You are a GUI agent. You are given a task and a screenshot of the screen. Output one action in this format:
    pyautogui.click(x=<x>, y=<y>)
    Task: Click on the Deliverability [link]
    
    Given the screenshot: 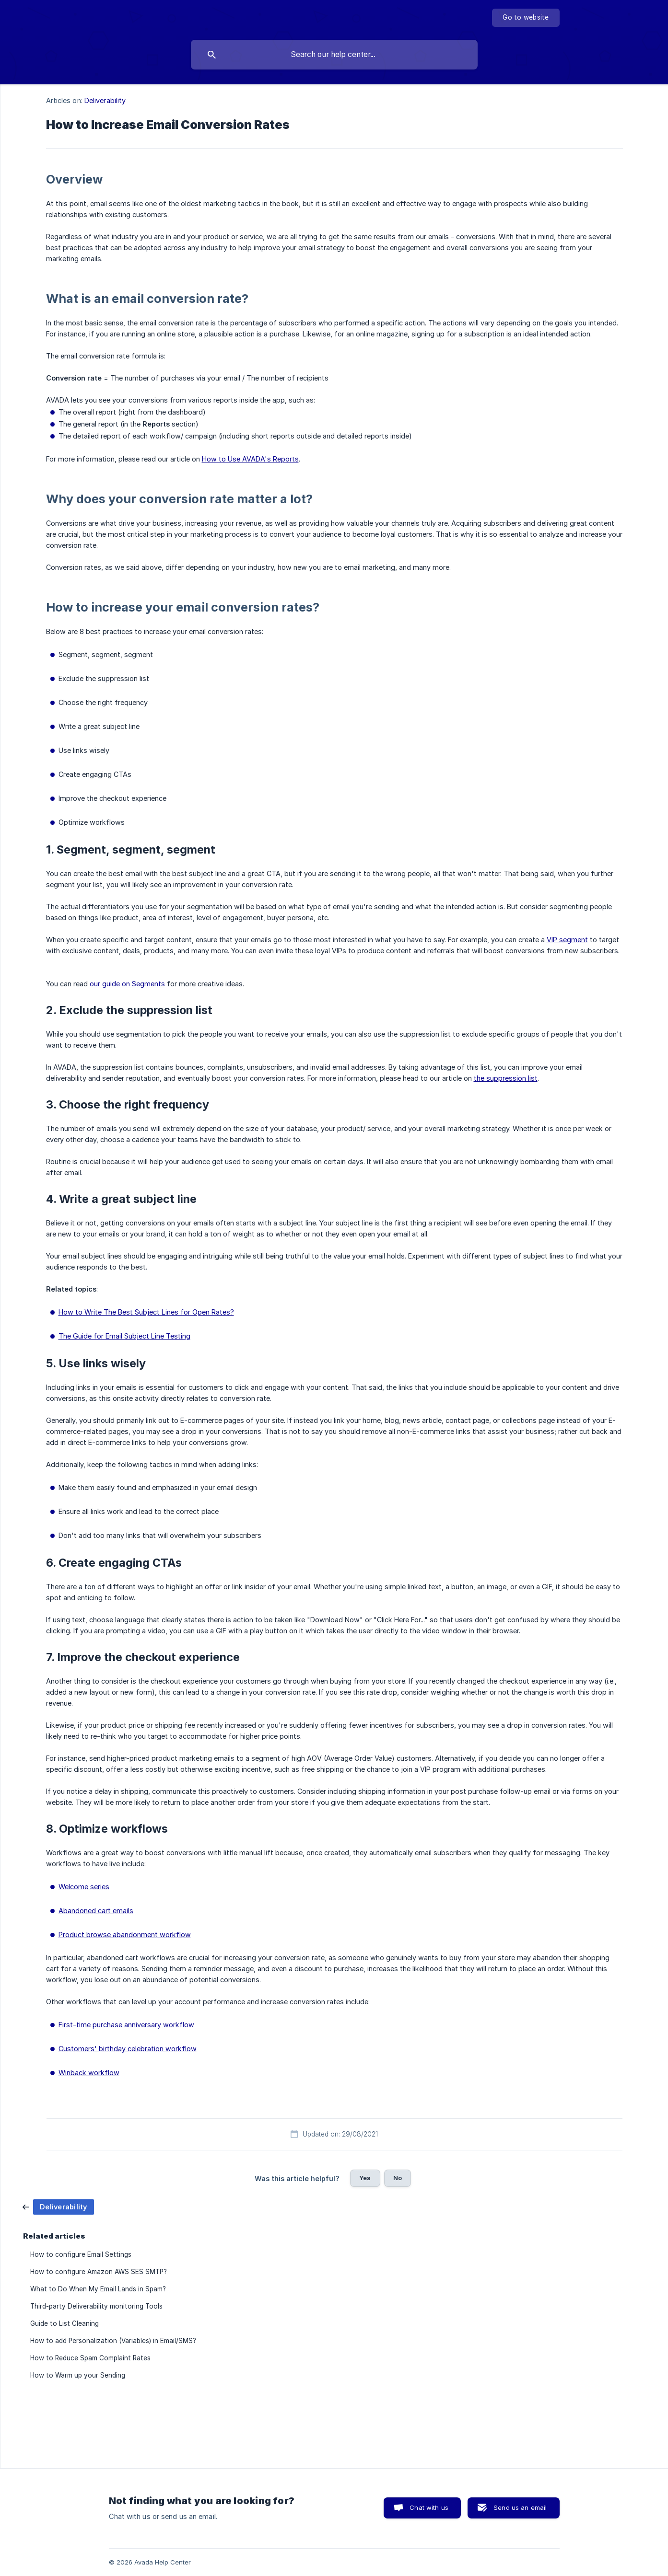 What is the action you would take?
    pyautogui.click(x=105, y=100)
    